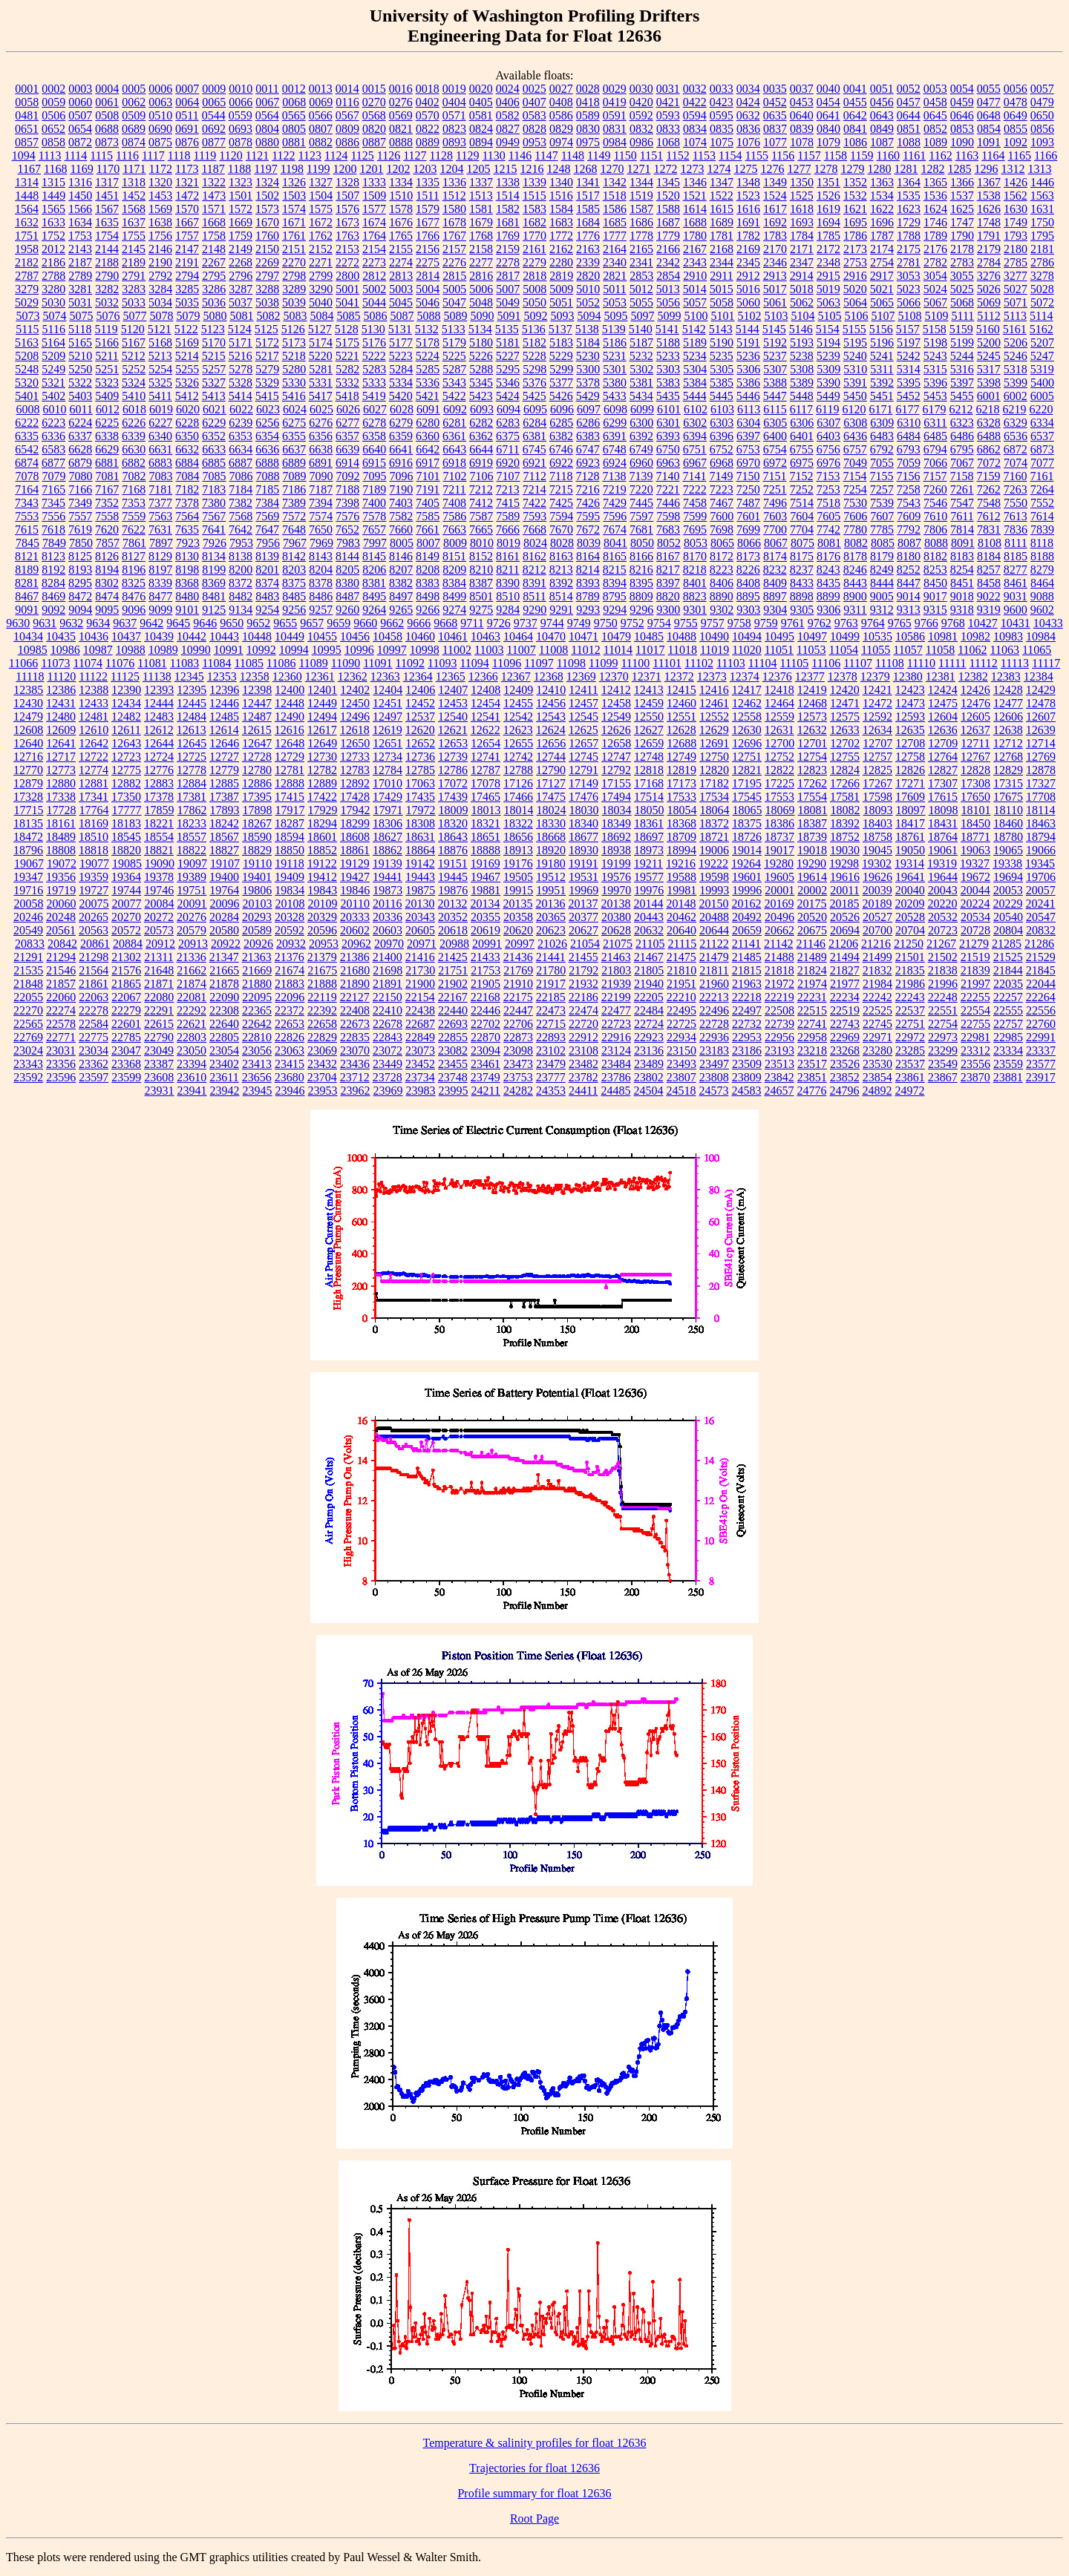 The width and height of the screenshot is (1069, 2576). What do you see at coordinates (1015, 182) in the screenshot?
I see `1426` at bounding box center [1015, 182].